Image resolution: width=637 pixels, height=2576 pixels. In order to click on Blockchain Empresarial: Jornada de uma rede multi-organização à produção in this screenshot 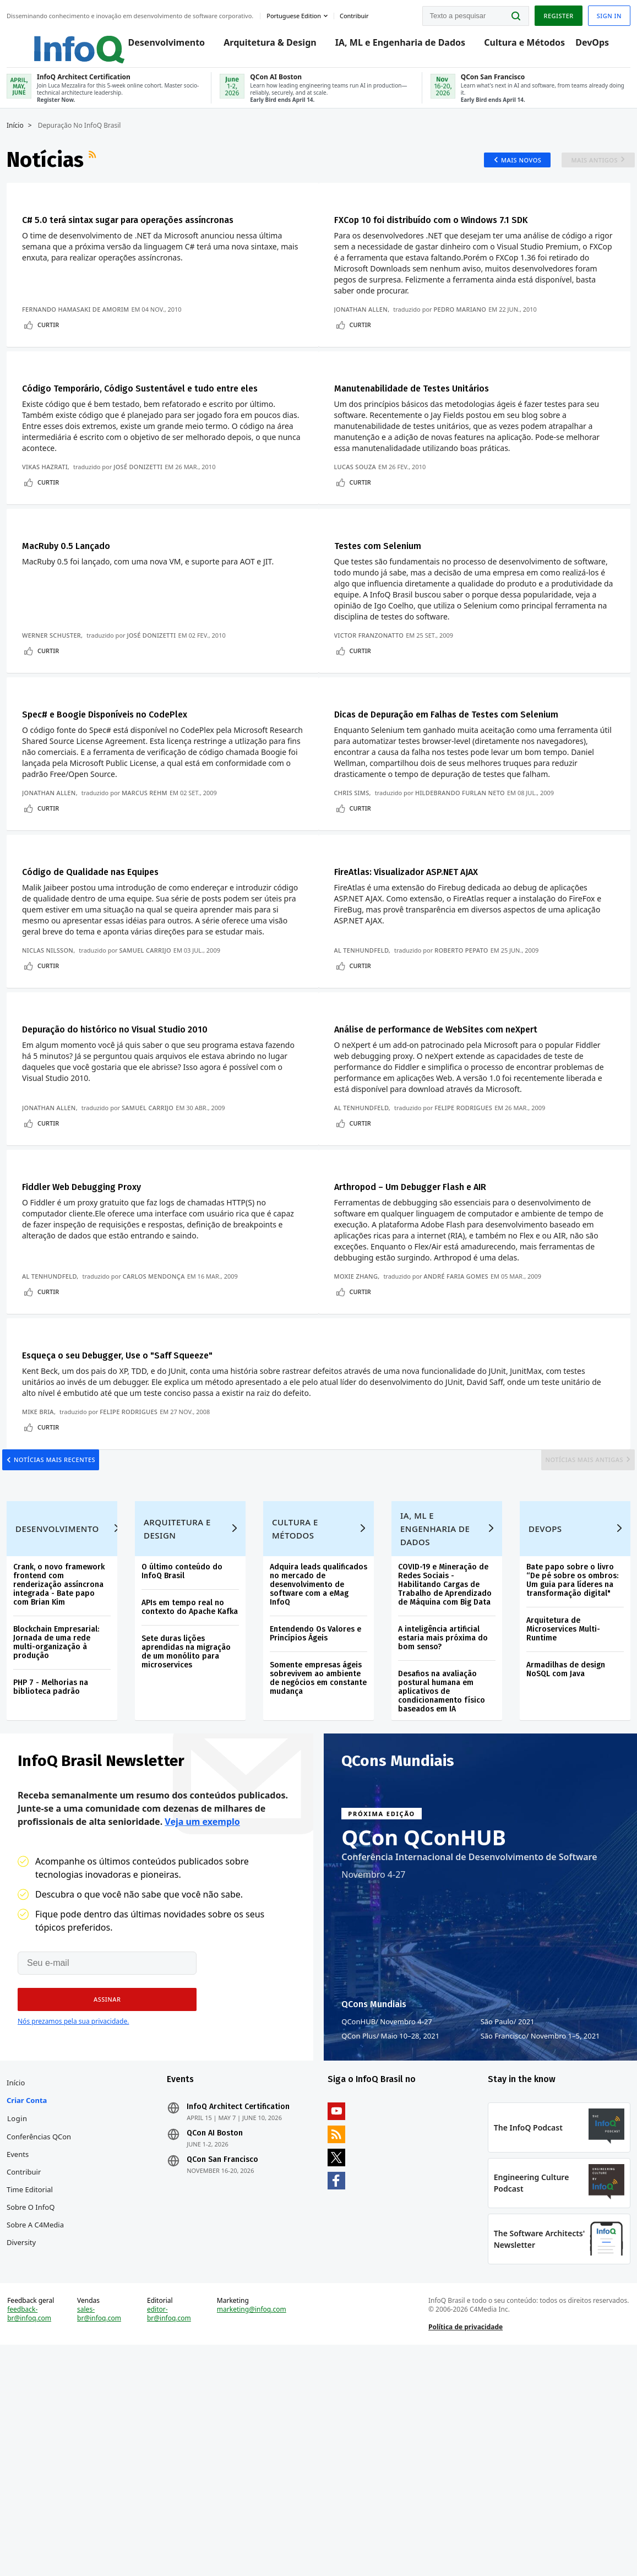, I will do `click(61, 1808)`.